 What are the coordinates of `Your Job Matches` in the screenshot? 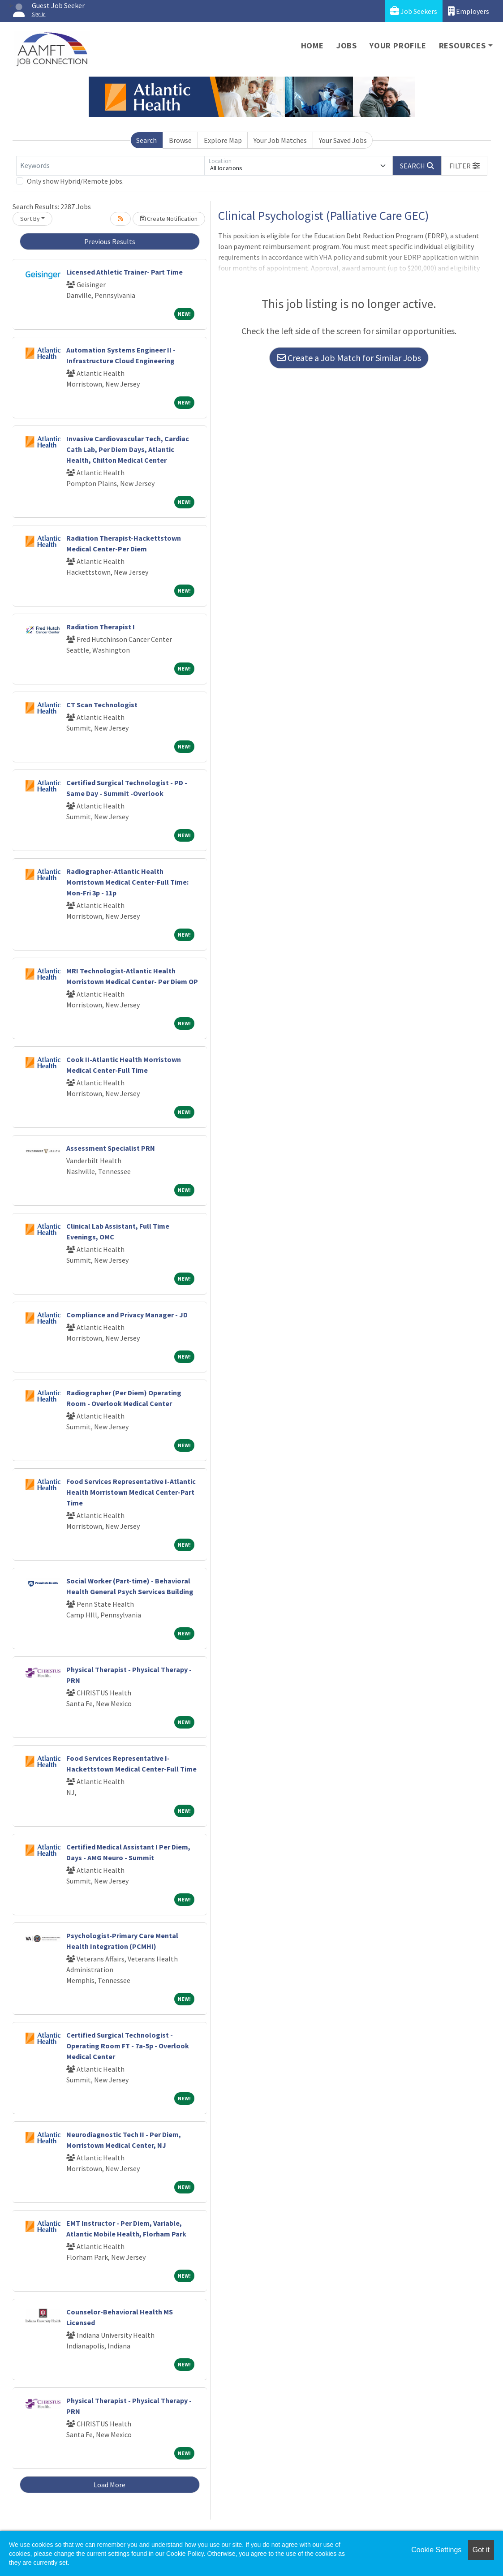 It's located at (280, 140).